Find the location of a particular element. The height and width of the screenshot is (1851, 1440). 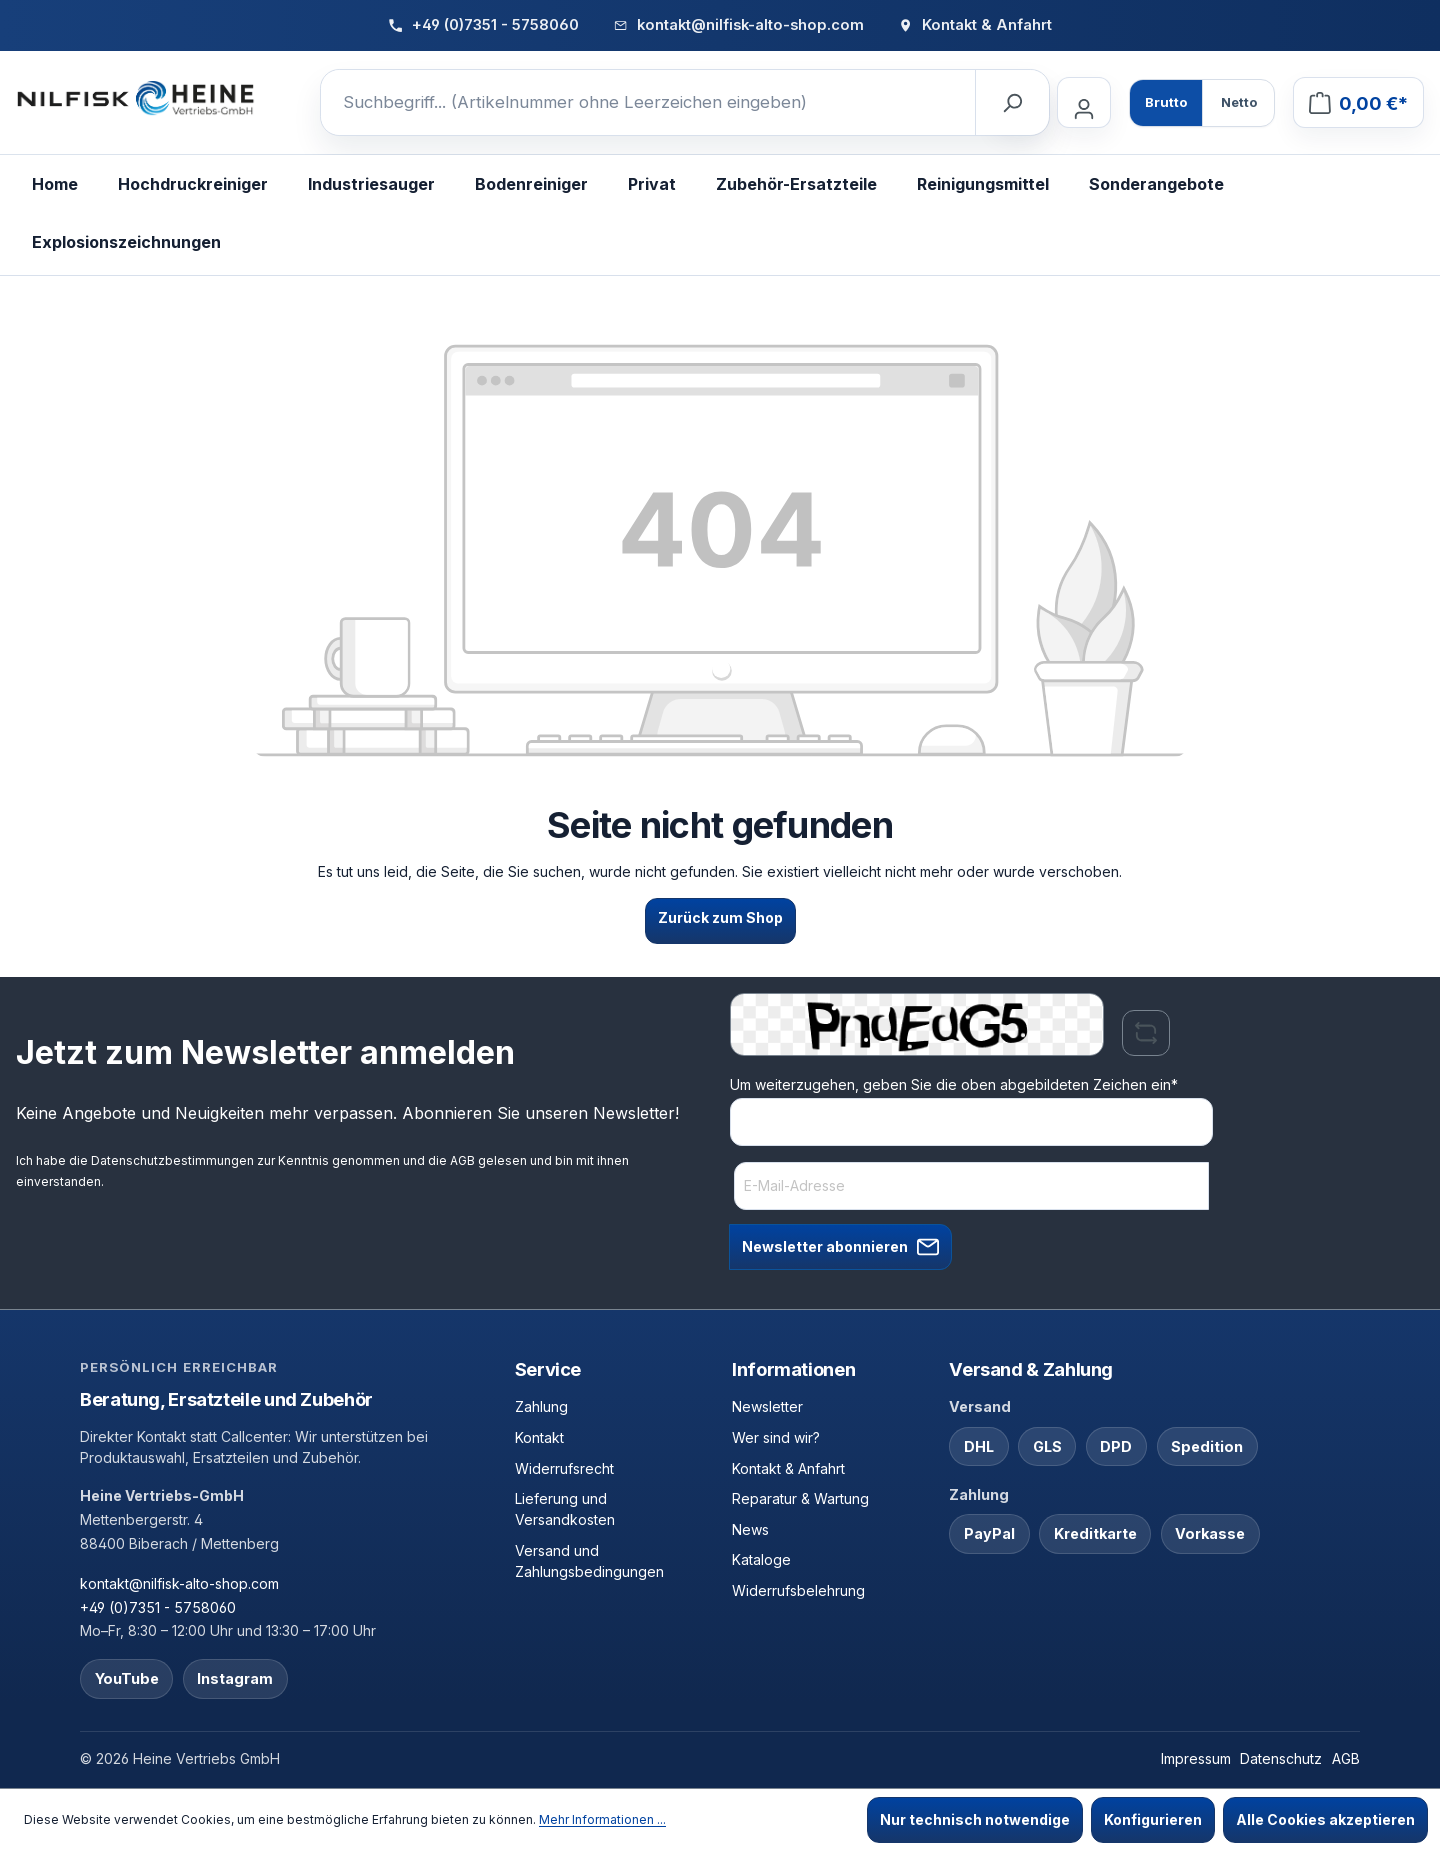

kontakt@nilfisk-alto-shop.com is located at coordinates (179, 1583).